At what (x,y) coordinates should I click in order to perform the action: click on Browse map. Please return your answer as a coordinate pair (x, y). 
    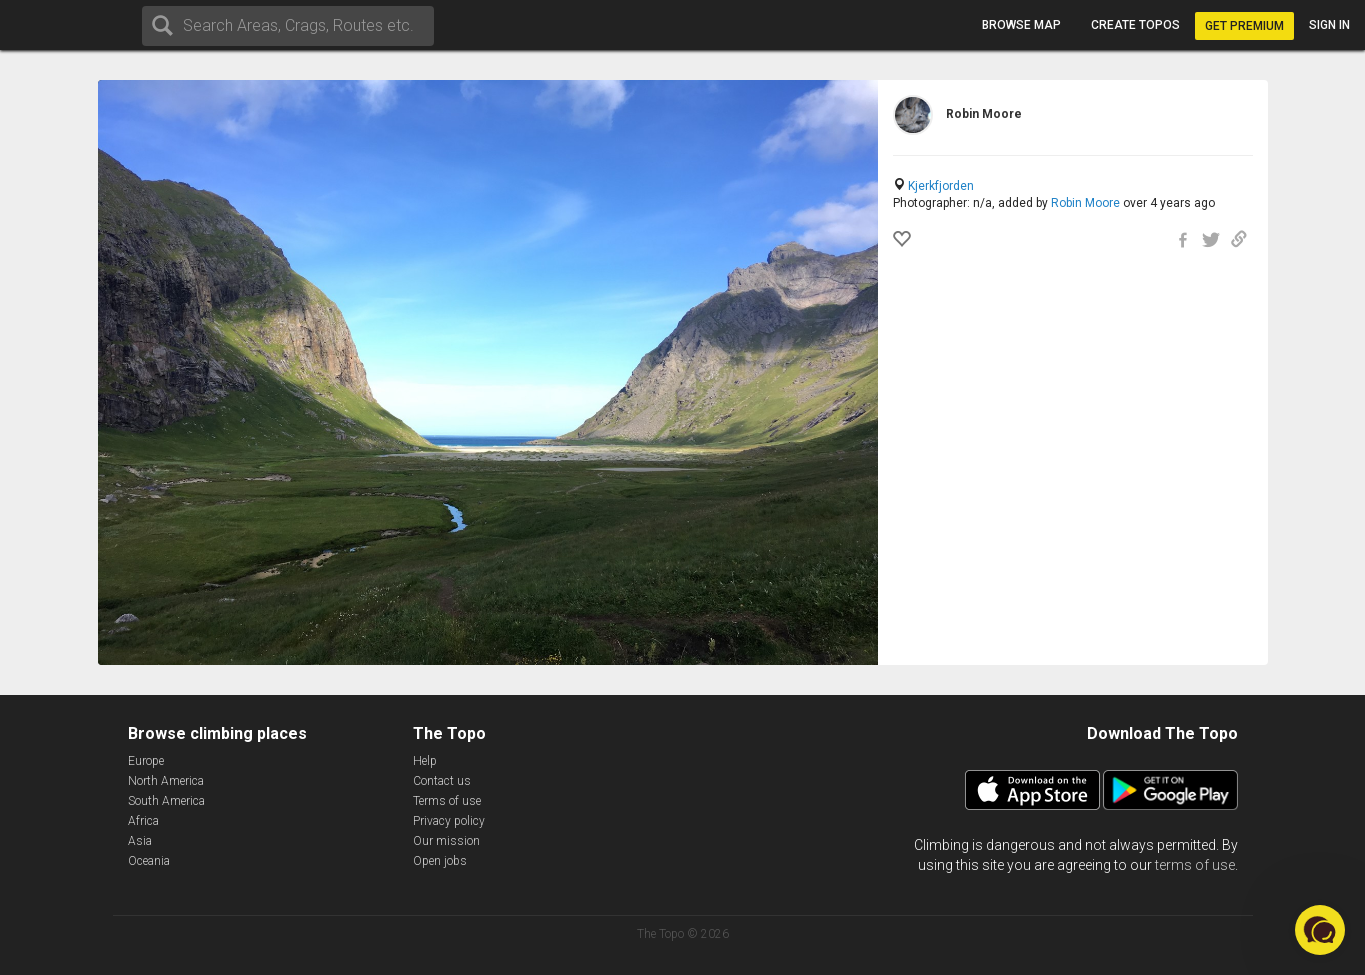
    Looking at the image, I should click on (1021, 25).